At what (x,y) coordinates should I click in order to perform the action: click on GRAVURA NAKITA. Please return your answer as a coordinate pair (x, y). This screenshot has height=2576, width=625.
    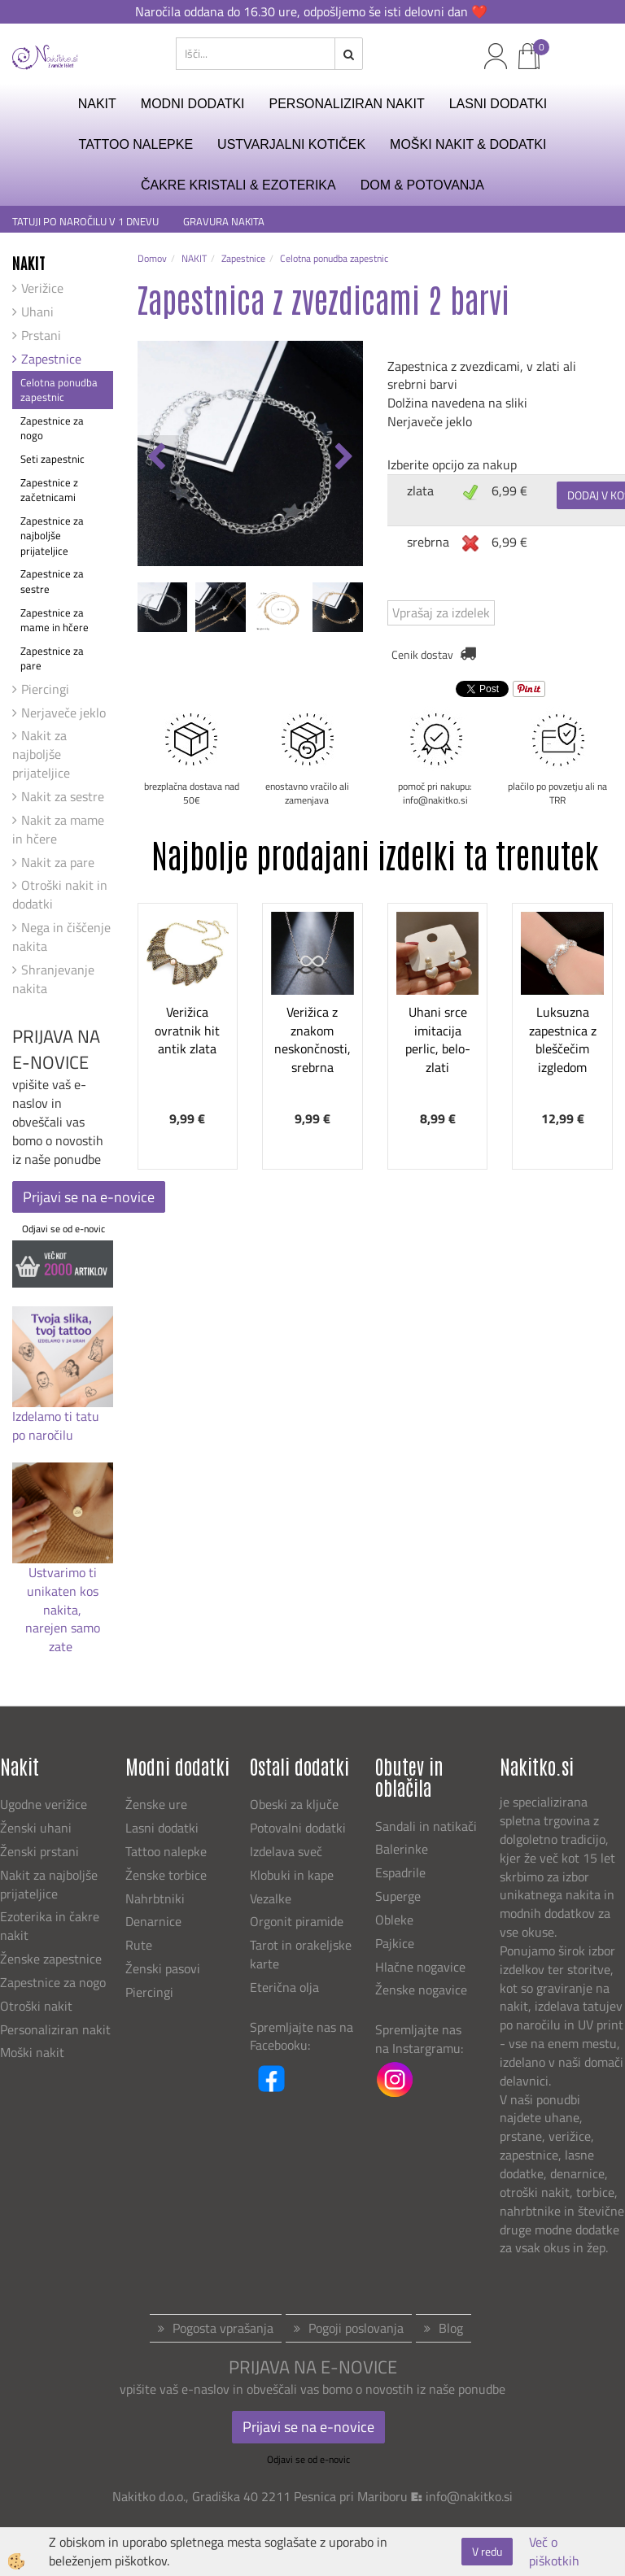
    Looking at the image, I should click on (223, 221).